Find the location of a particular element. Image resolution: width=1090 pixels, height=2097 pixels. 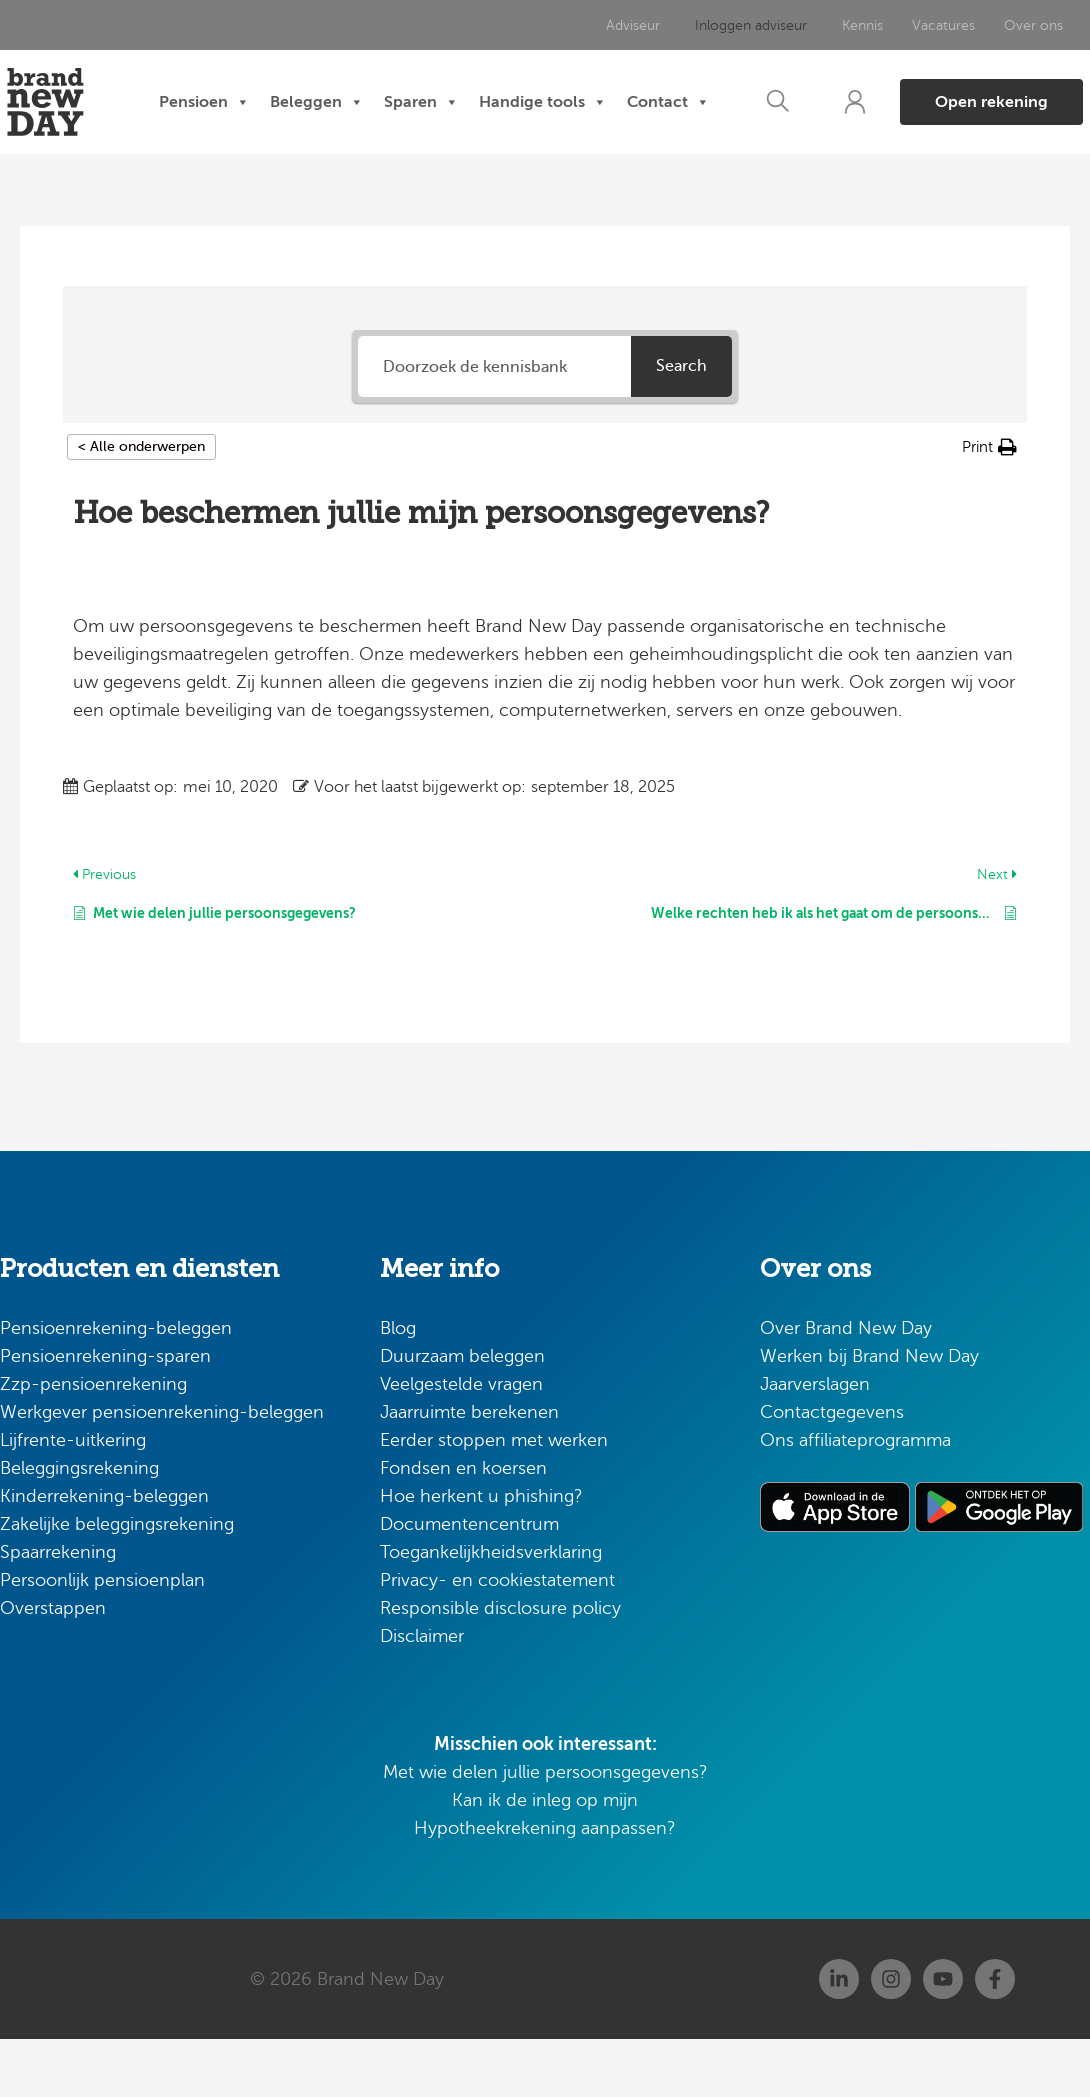

[Doorzoek de kennisbank] is located at coordinates (494, 423).